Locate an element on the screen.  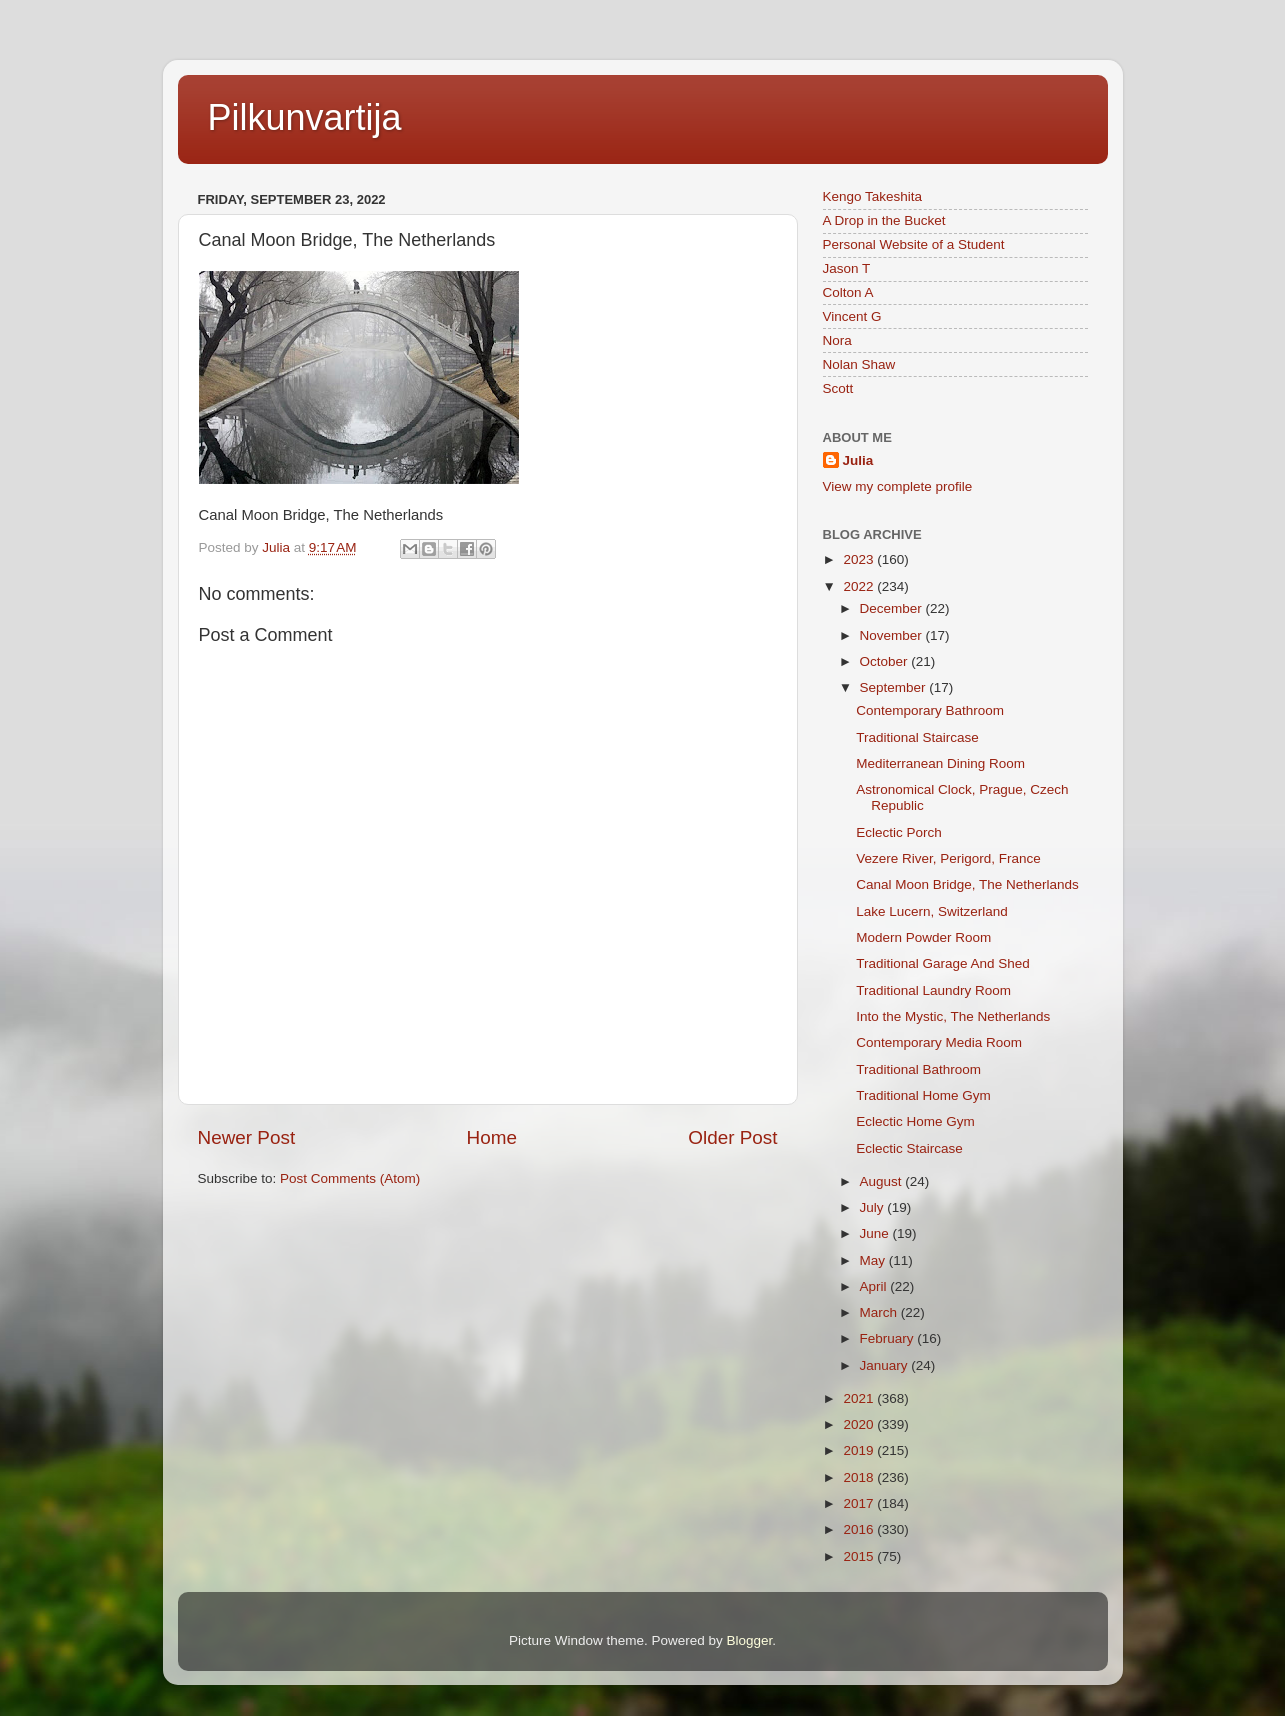
Lake Lucern, Switzerland is located at coordinates (932, 911).